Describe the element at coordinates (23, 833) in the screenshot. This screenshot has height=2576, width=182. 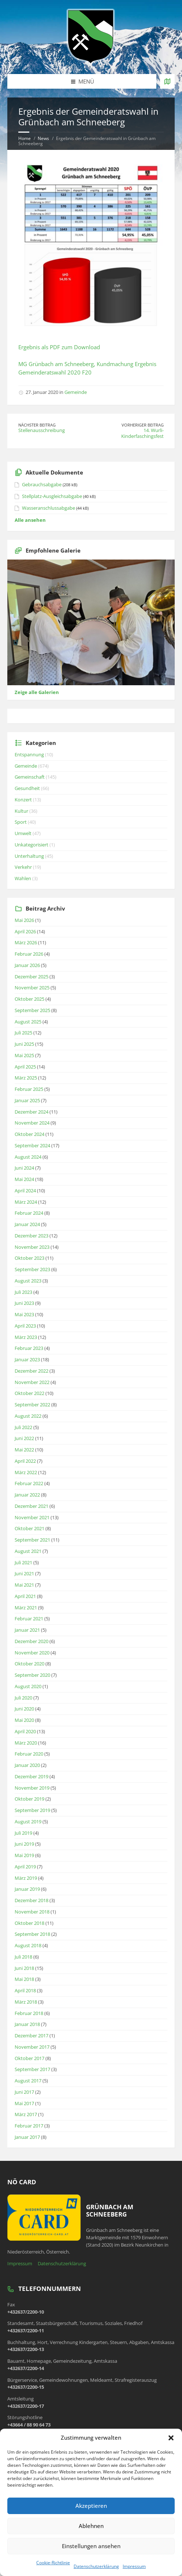
I see `Umwelt` at that location.